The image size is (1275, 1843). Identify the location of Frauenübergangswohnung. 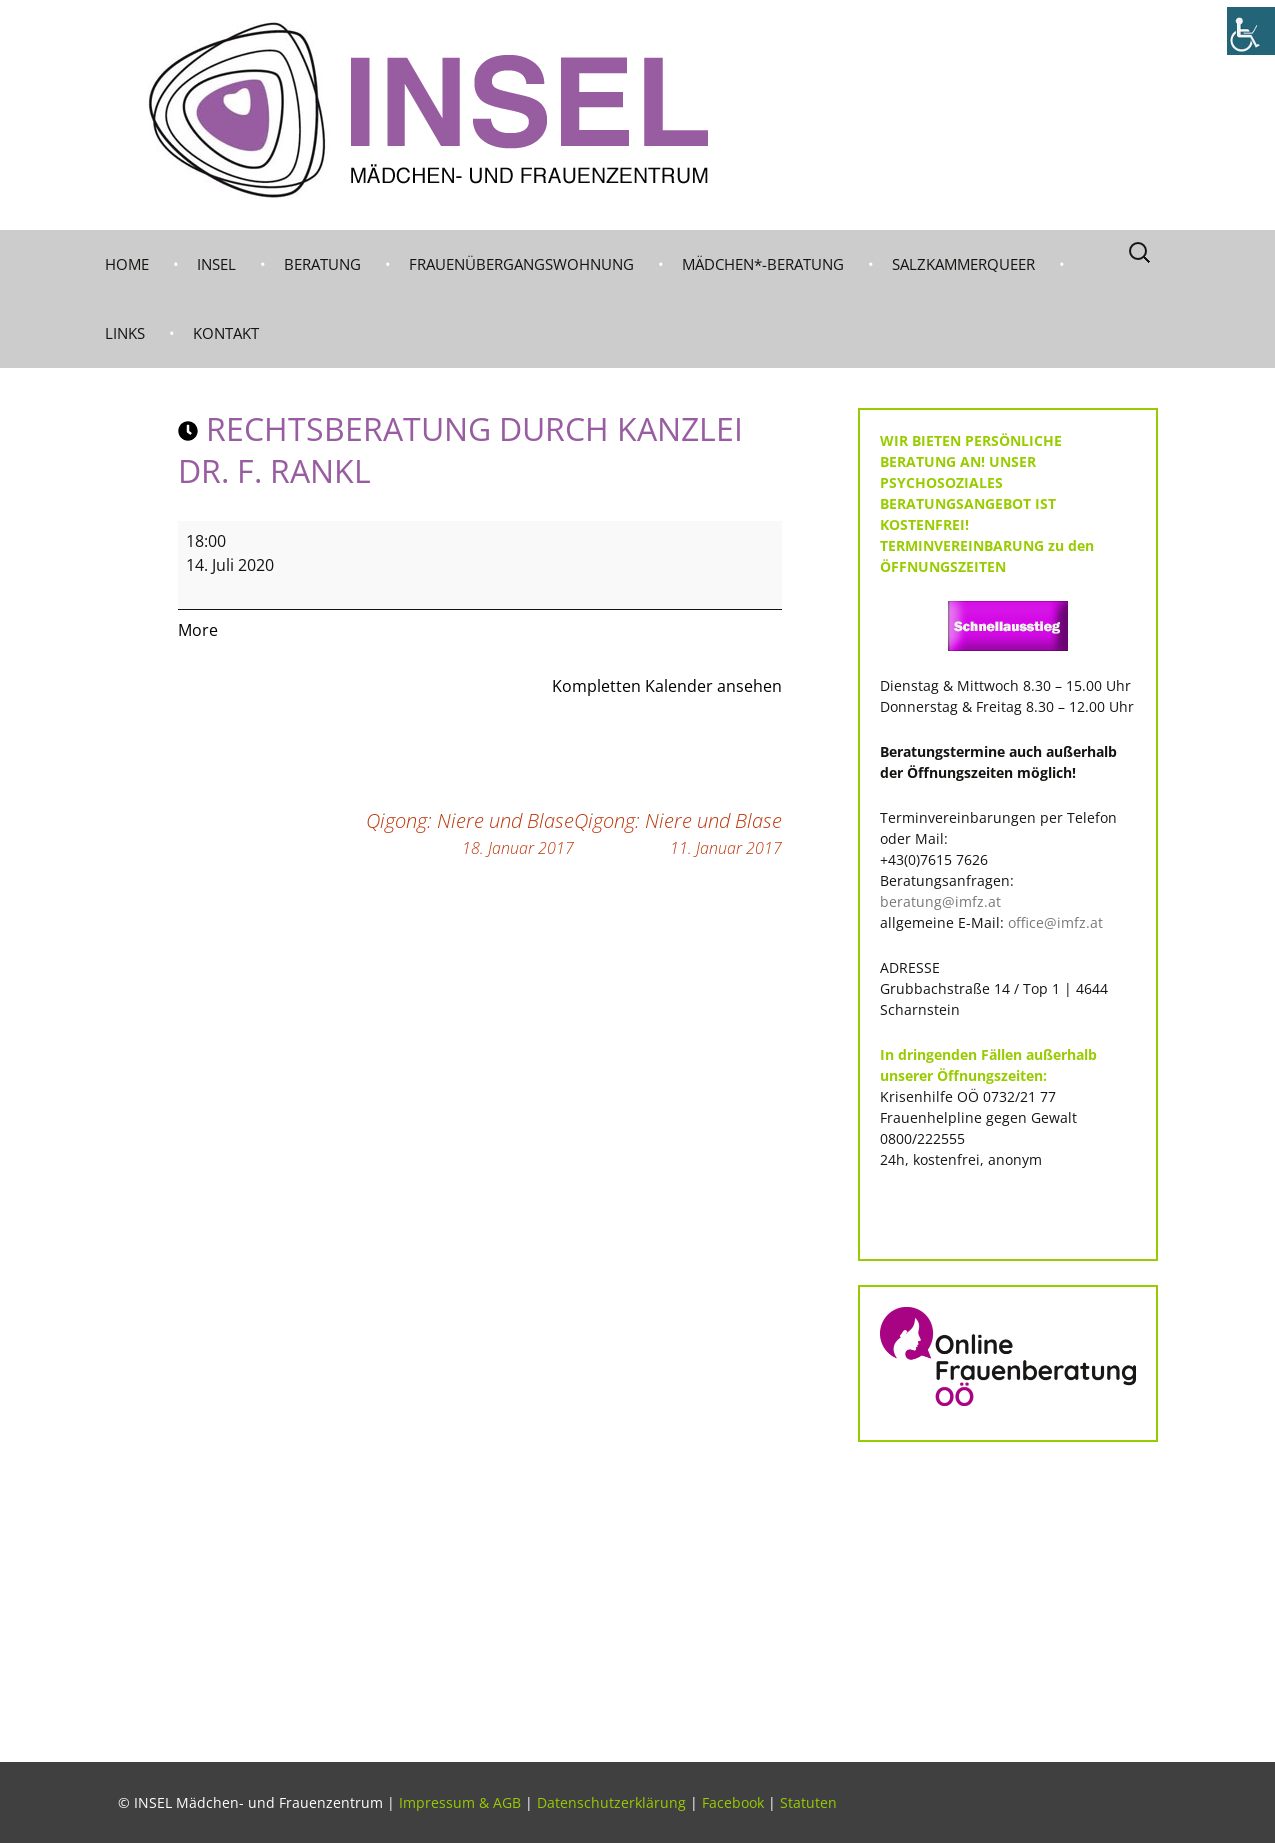
(521, 264).